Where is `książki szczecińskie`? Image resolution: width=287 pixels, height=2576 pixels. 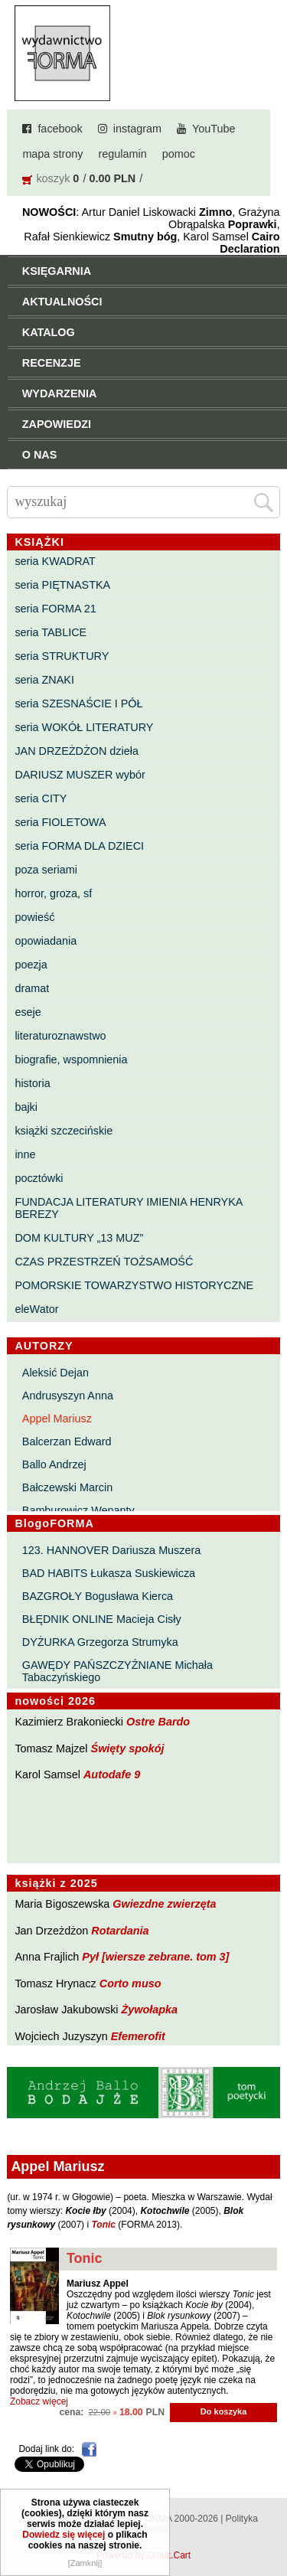
książki szczecińskie is located at coordinates (64, 1131).